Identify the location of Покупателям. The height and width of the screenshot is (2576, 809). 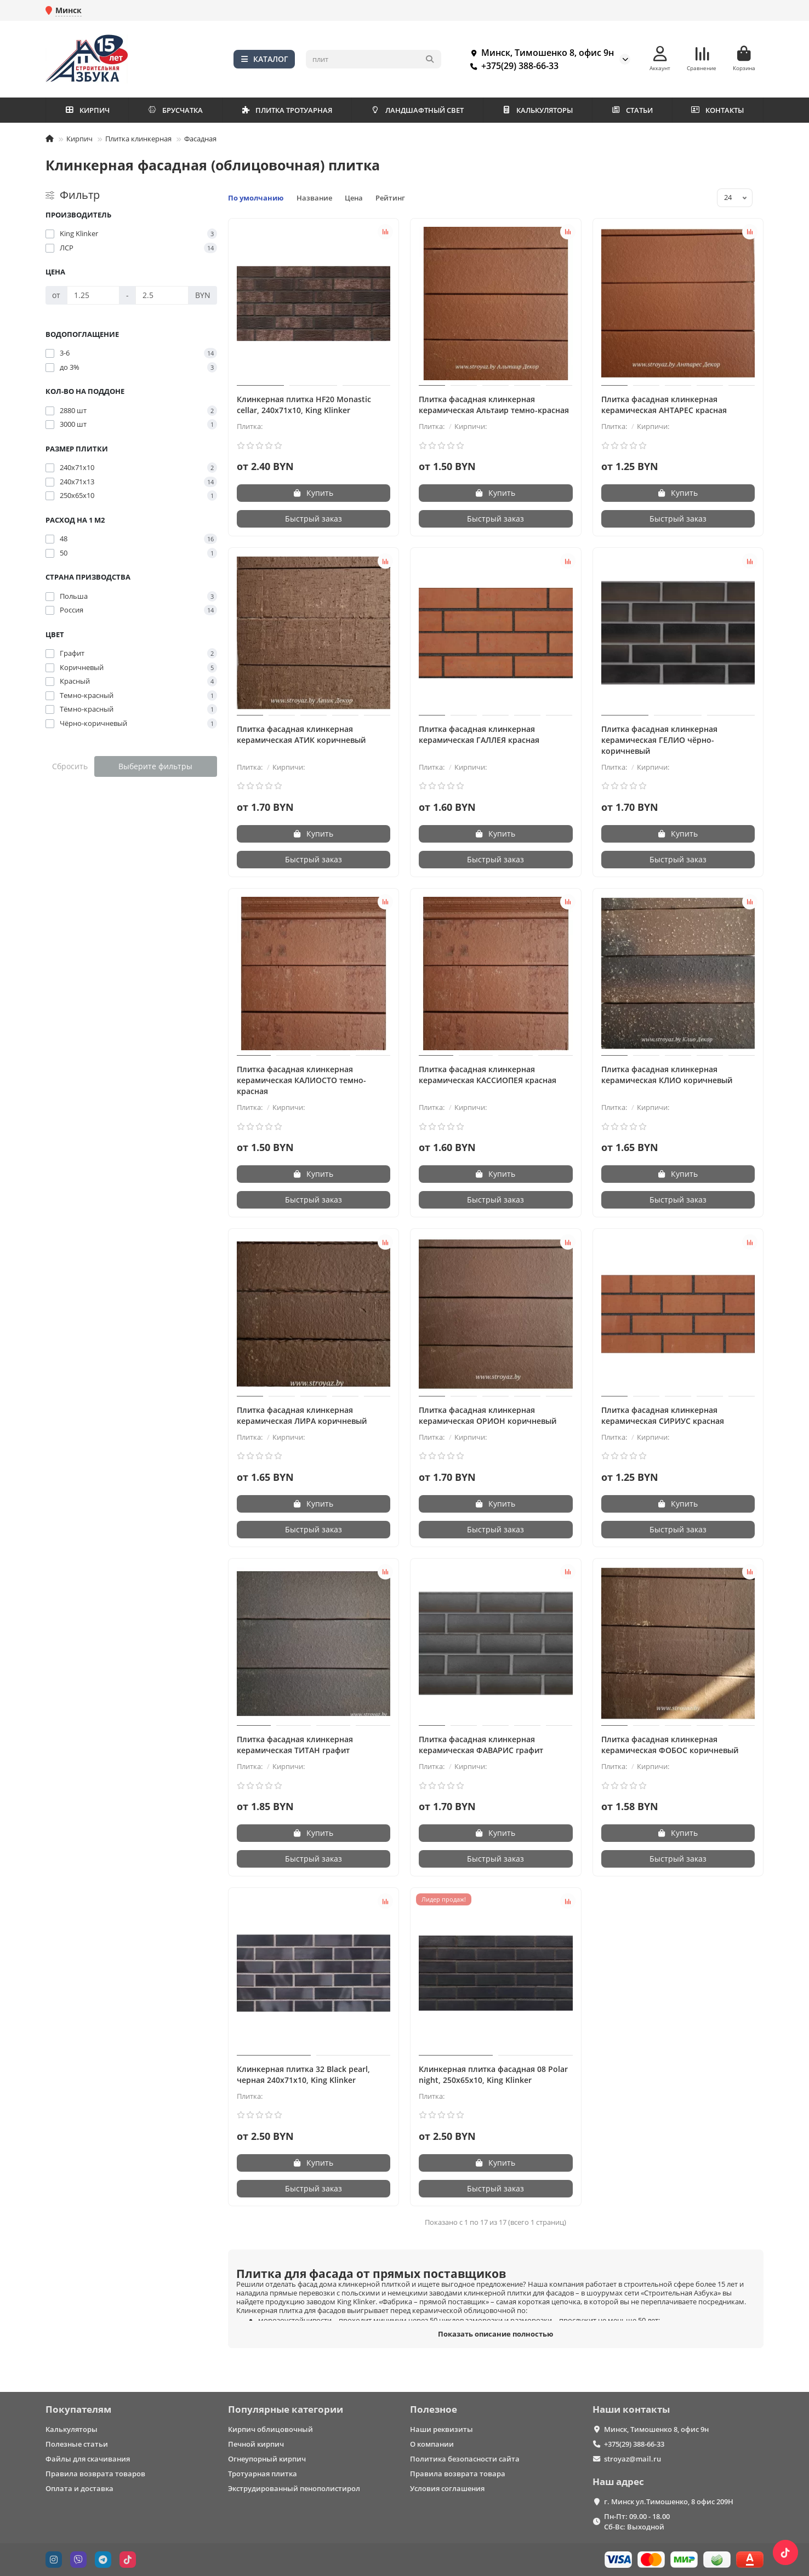
(78, 2409).